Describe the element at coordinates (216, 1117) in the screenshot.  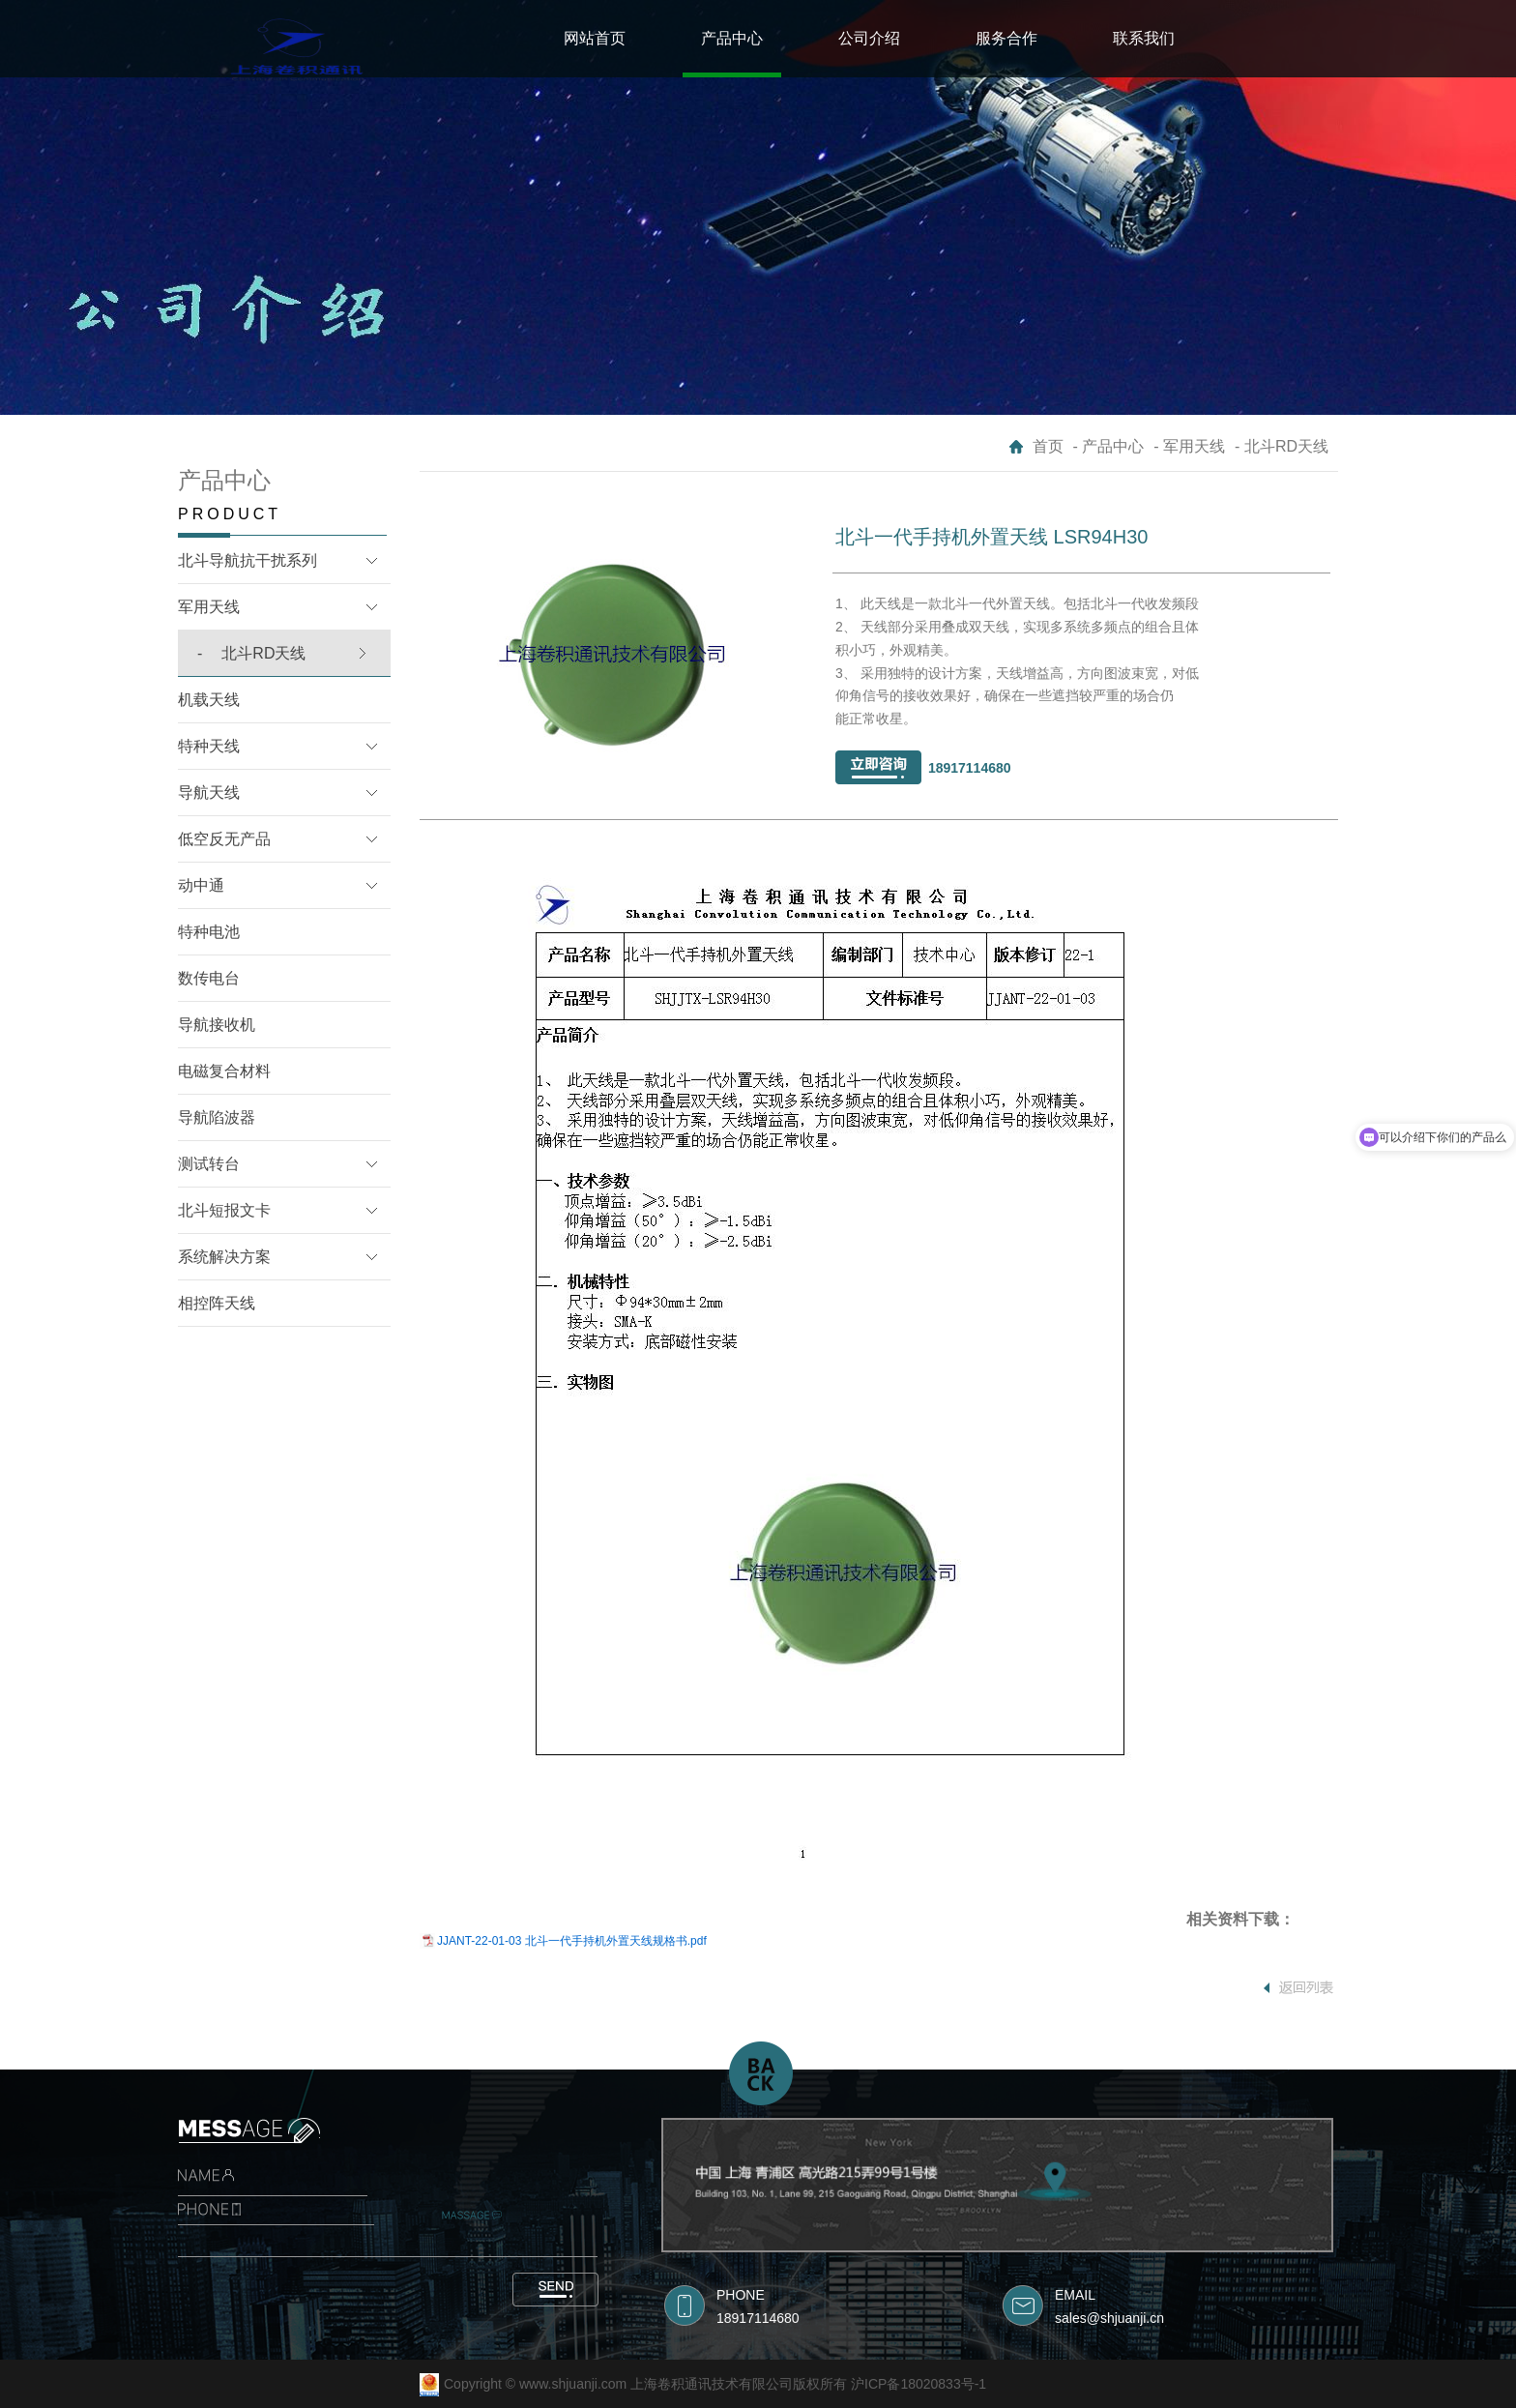
I see `导航陷波器` at that location.